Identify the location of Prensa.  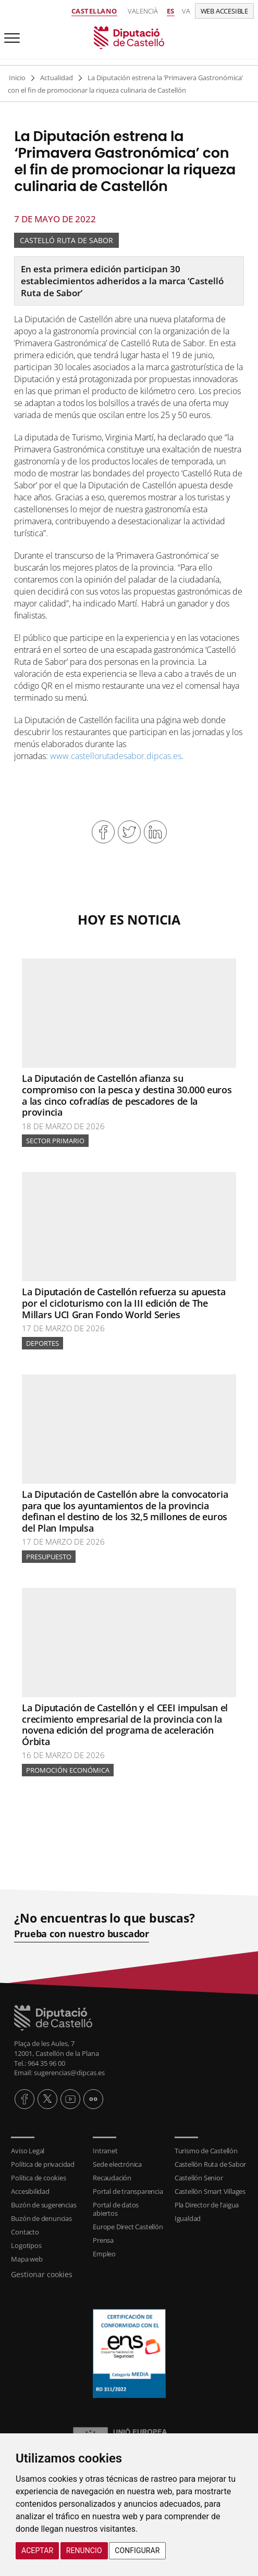
(103, 2240).